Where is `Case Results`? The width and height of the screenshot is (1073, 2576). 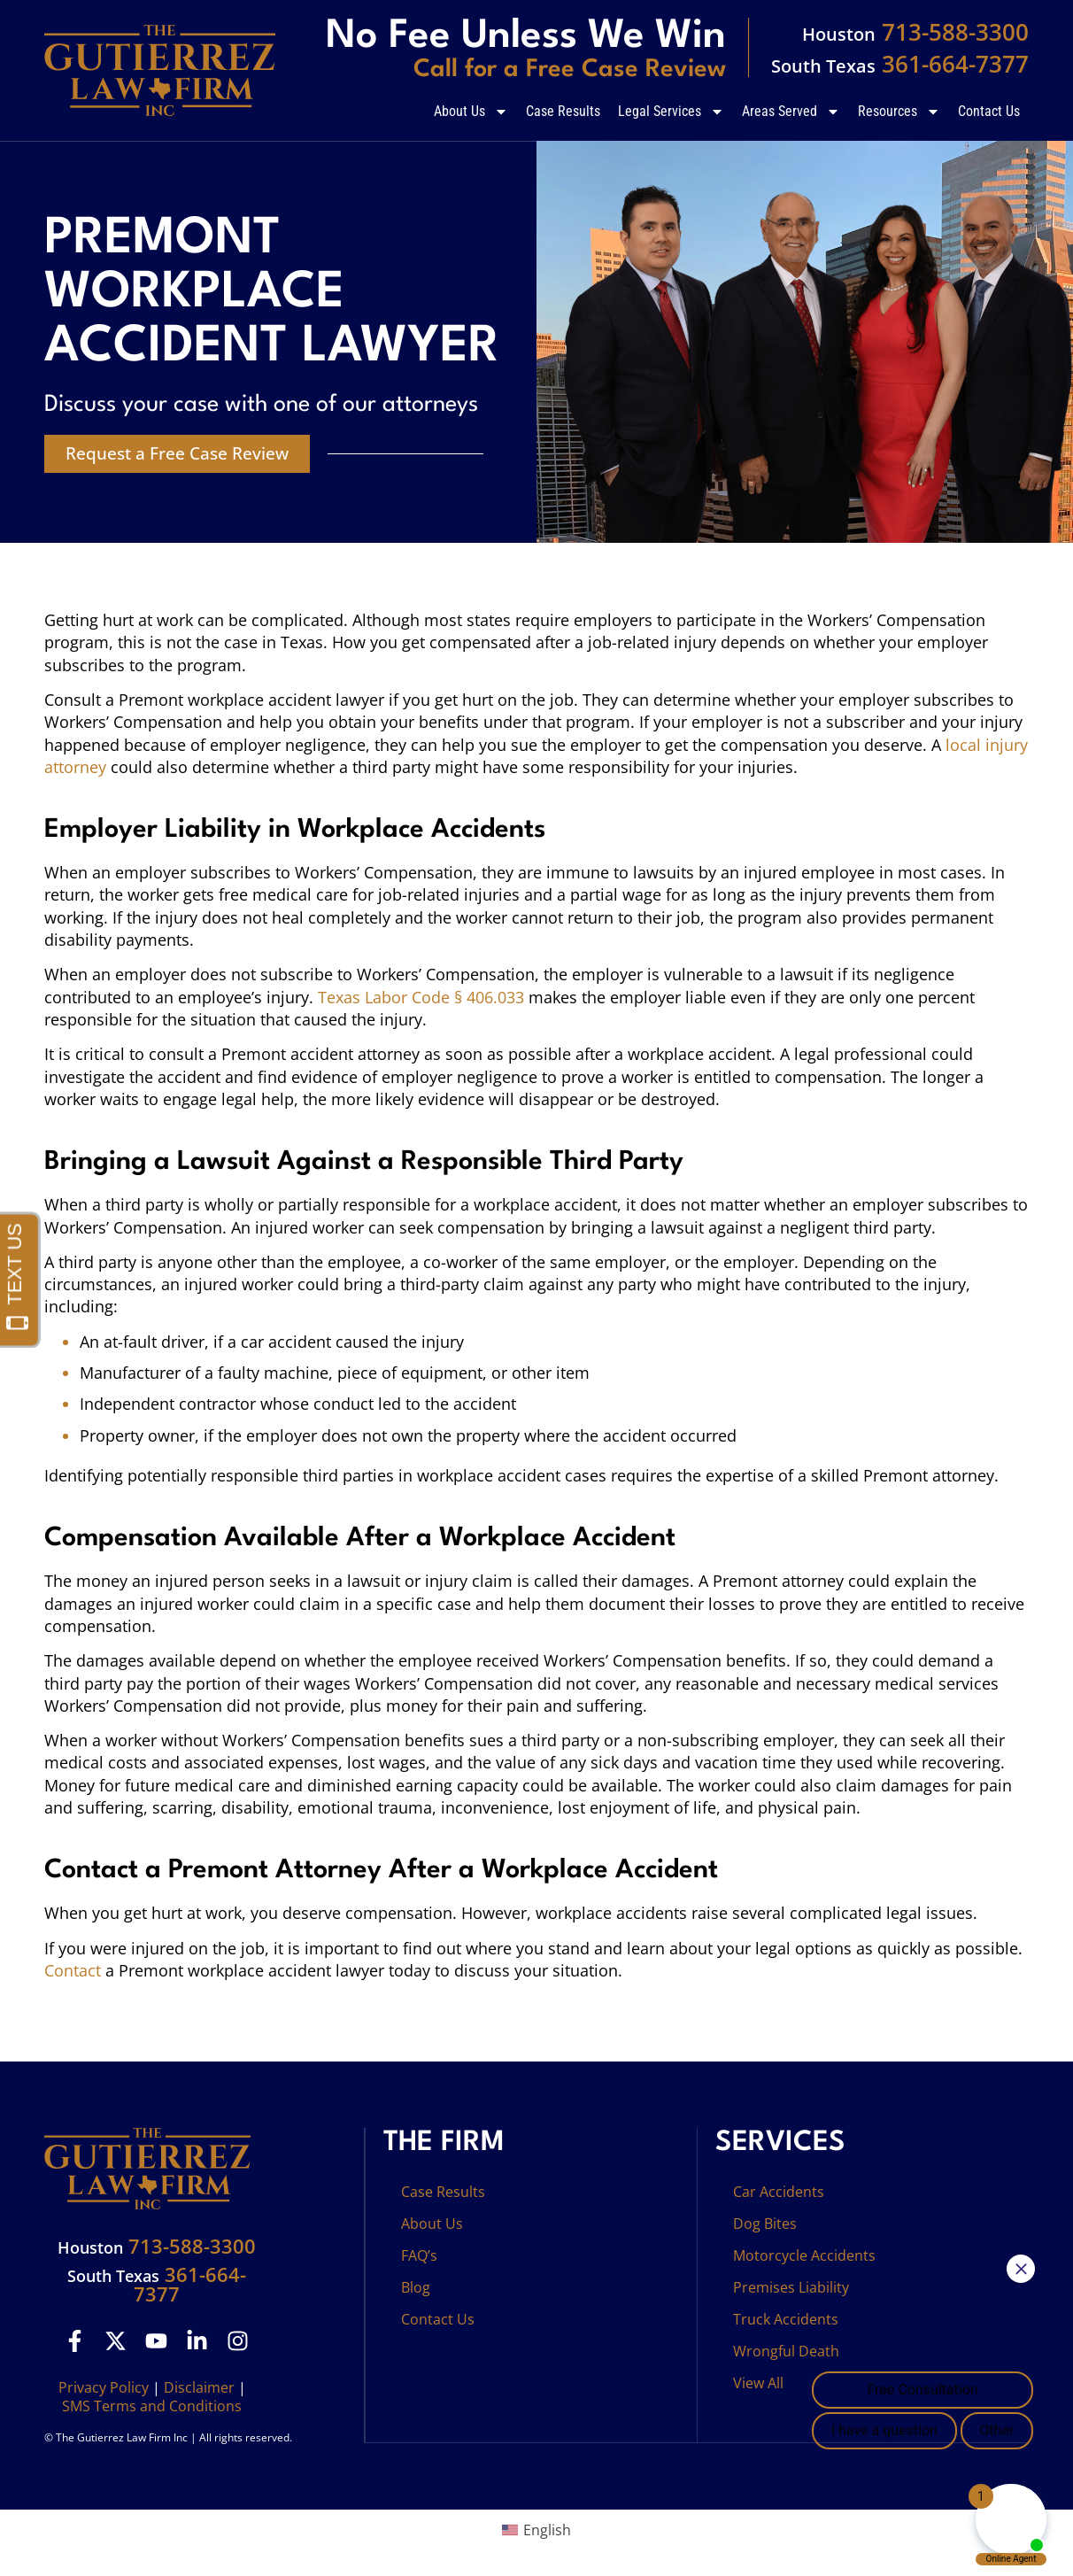 Case Results is located at coordinates (563, 111).